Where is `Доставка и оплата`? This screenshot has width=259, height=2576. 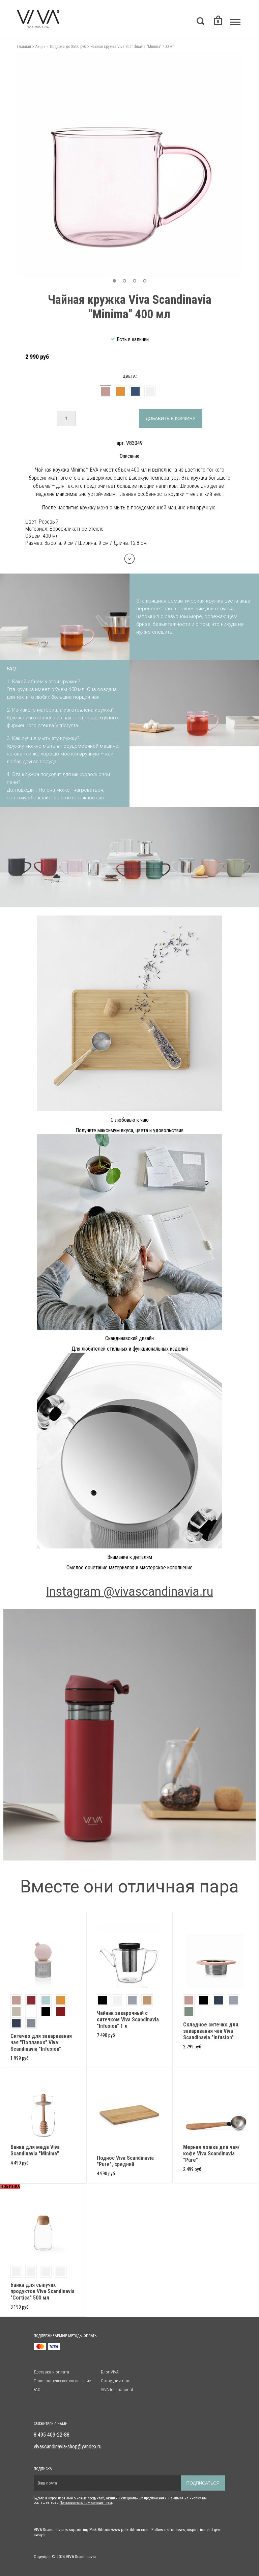
Доставка и оплата is located at coordinates (51, 2371).